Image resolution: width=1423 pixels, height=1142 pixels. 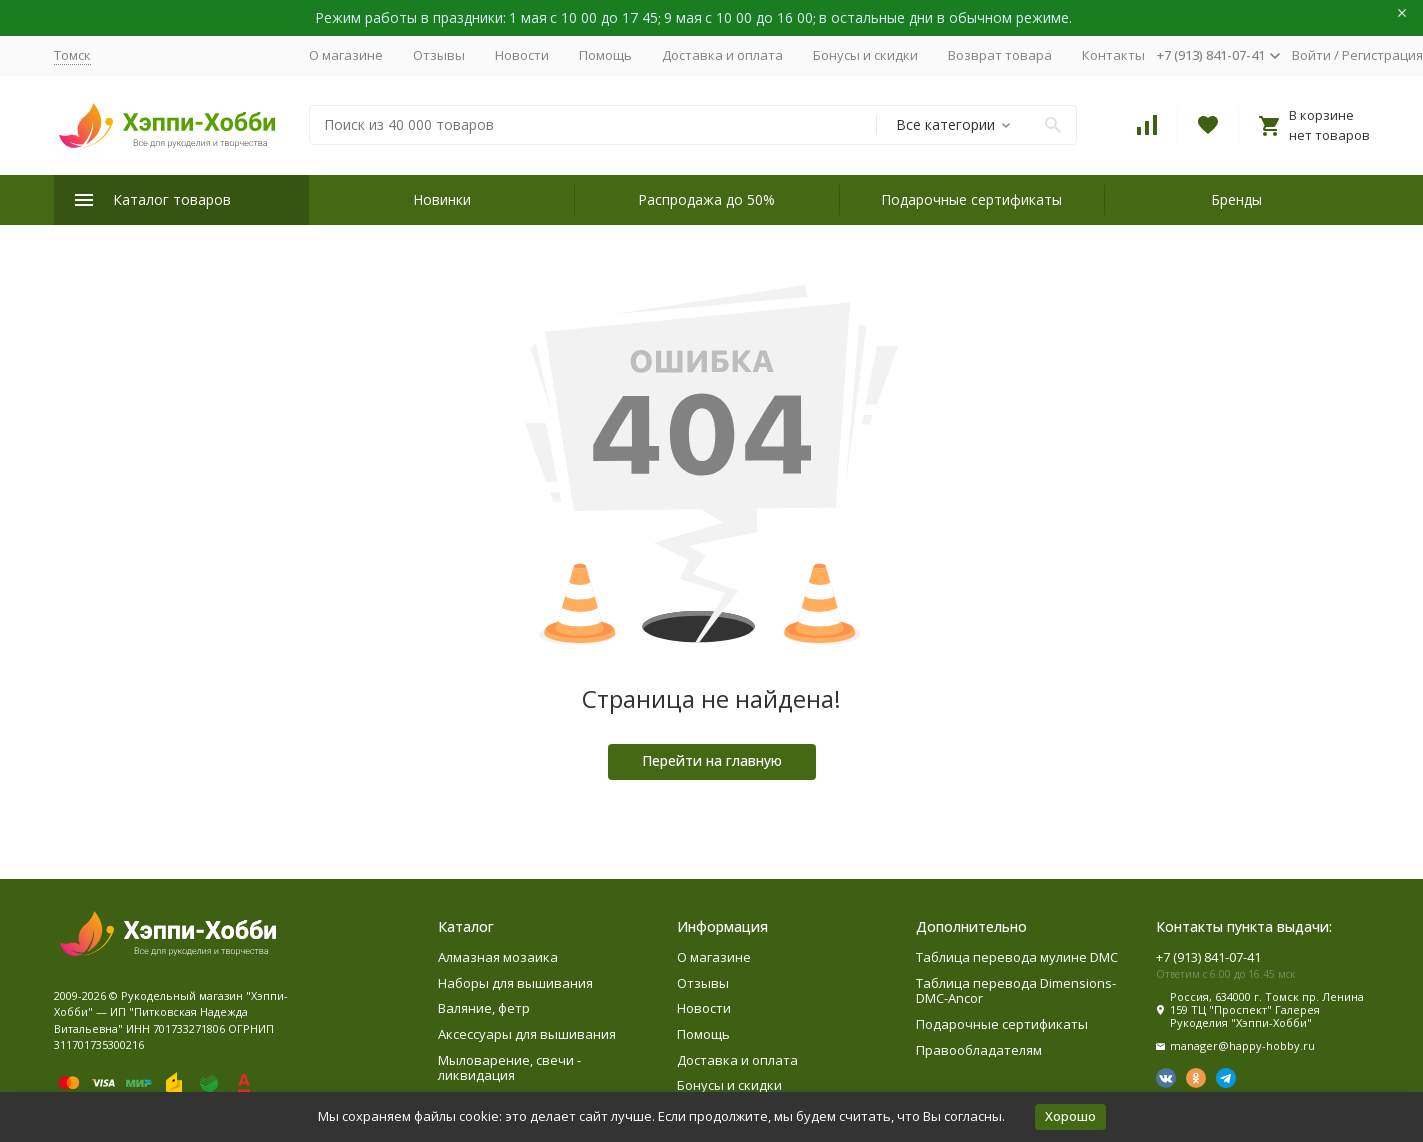 What do you see at coordinates (979, 1050) in the screenshot?
I see `Правообладателям` at bounding box center [979, 1050].